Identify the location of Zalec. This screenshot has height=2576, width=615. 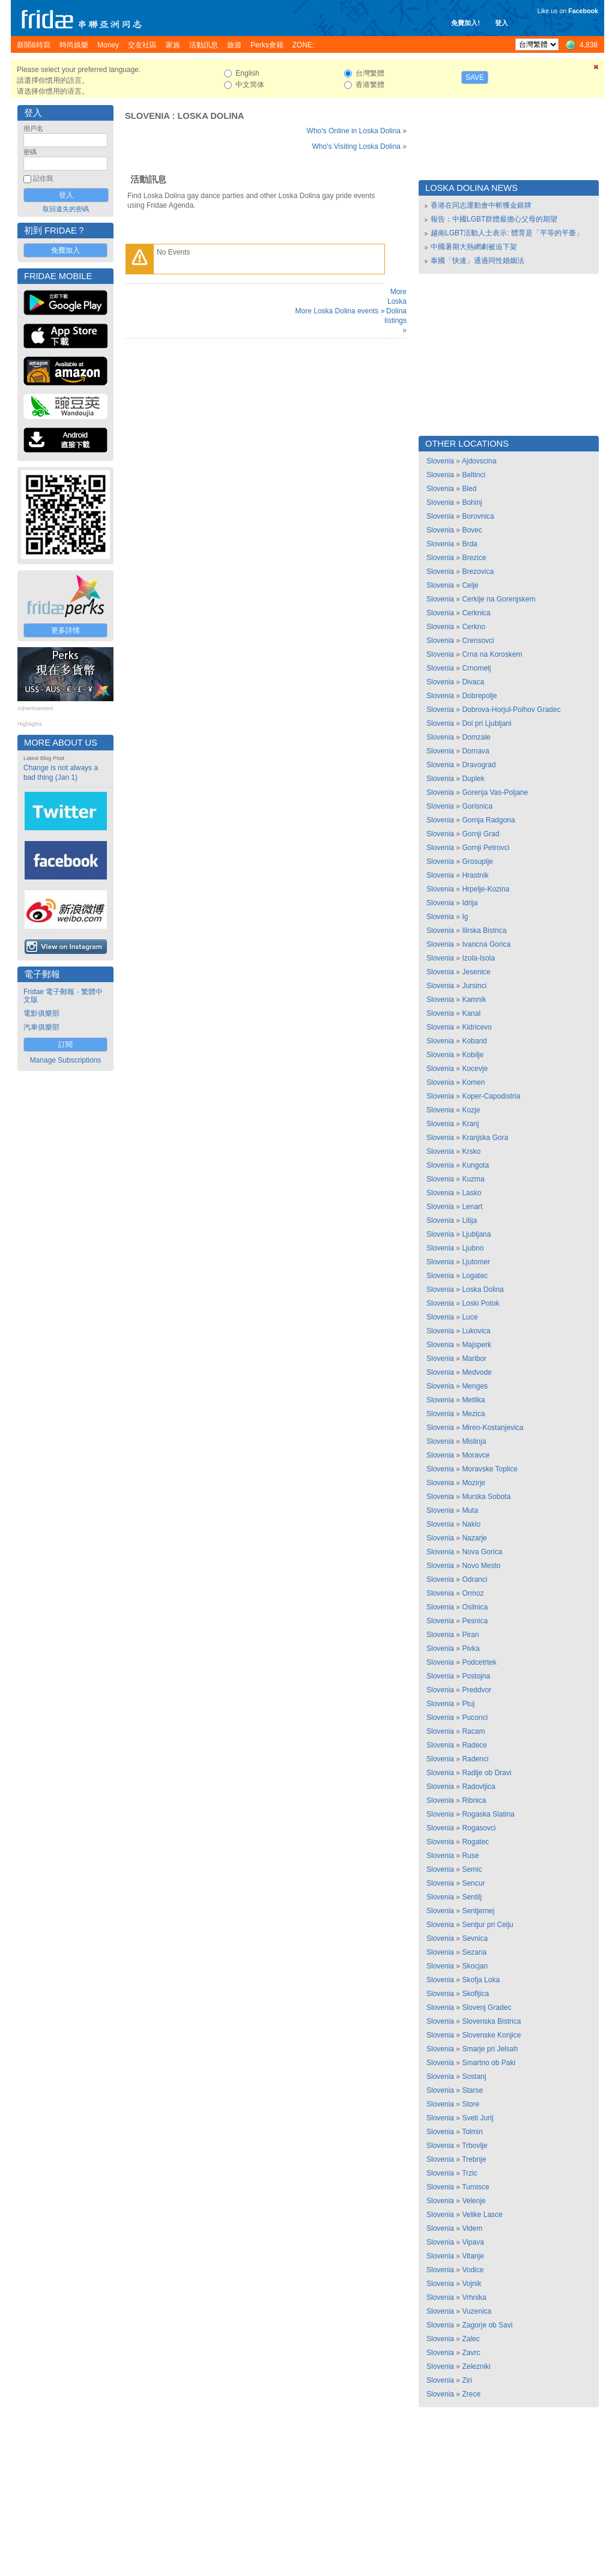
(470, 2339).